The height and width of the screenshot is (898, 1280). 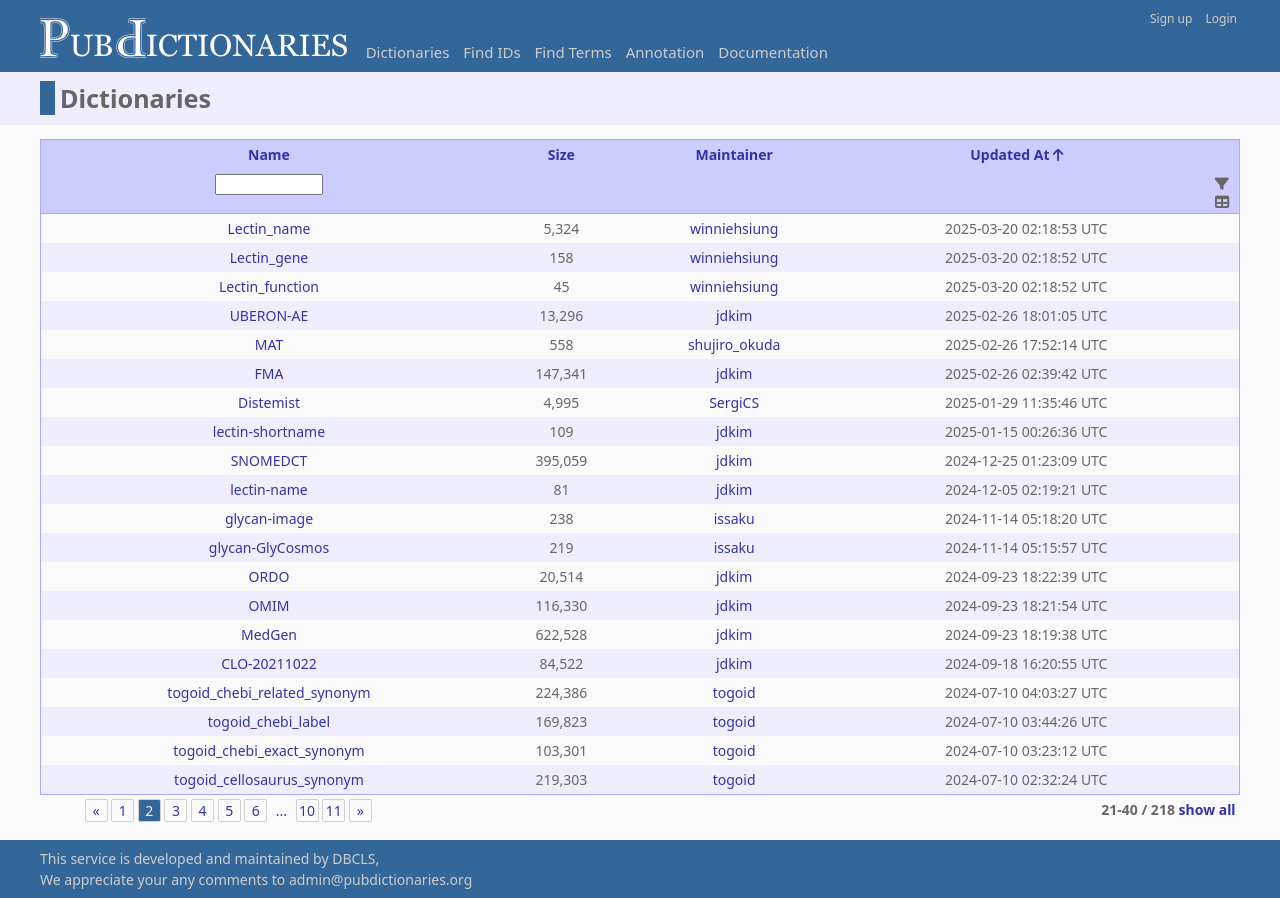 I want to click on Updated At, so click(x=1017, y=154).